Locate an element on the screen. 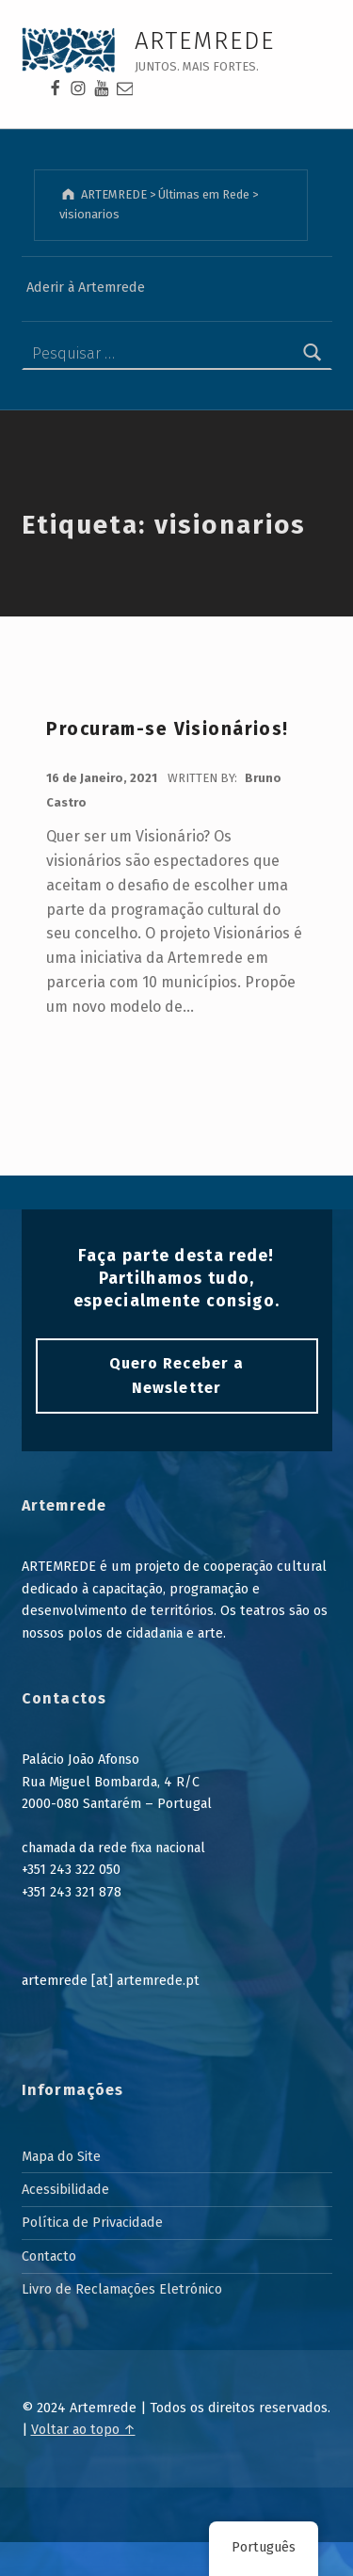  Mapa do Site is located at coordinates (61, 2156).